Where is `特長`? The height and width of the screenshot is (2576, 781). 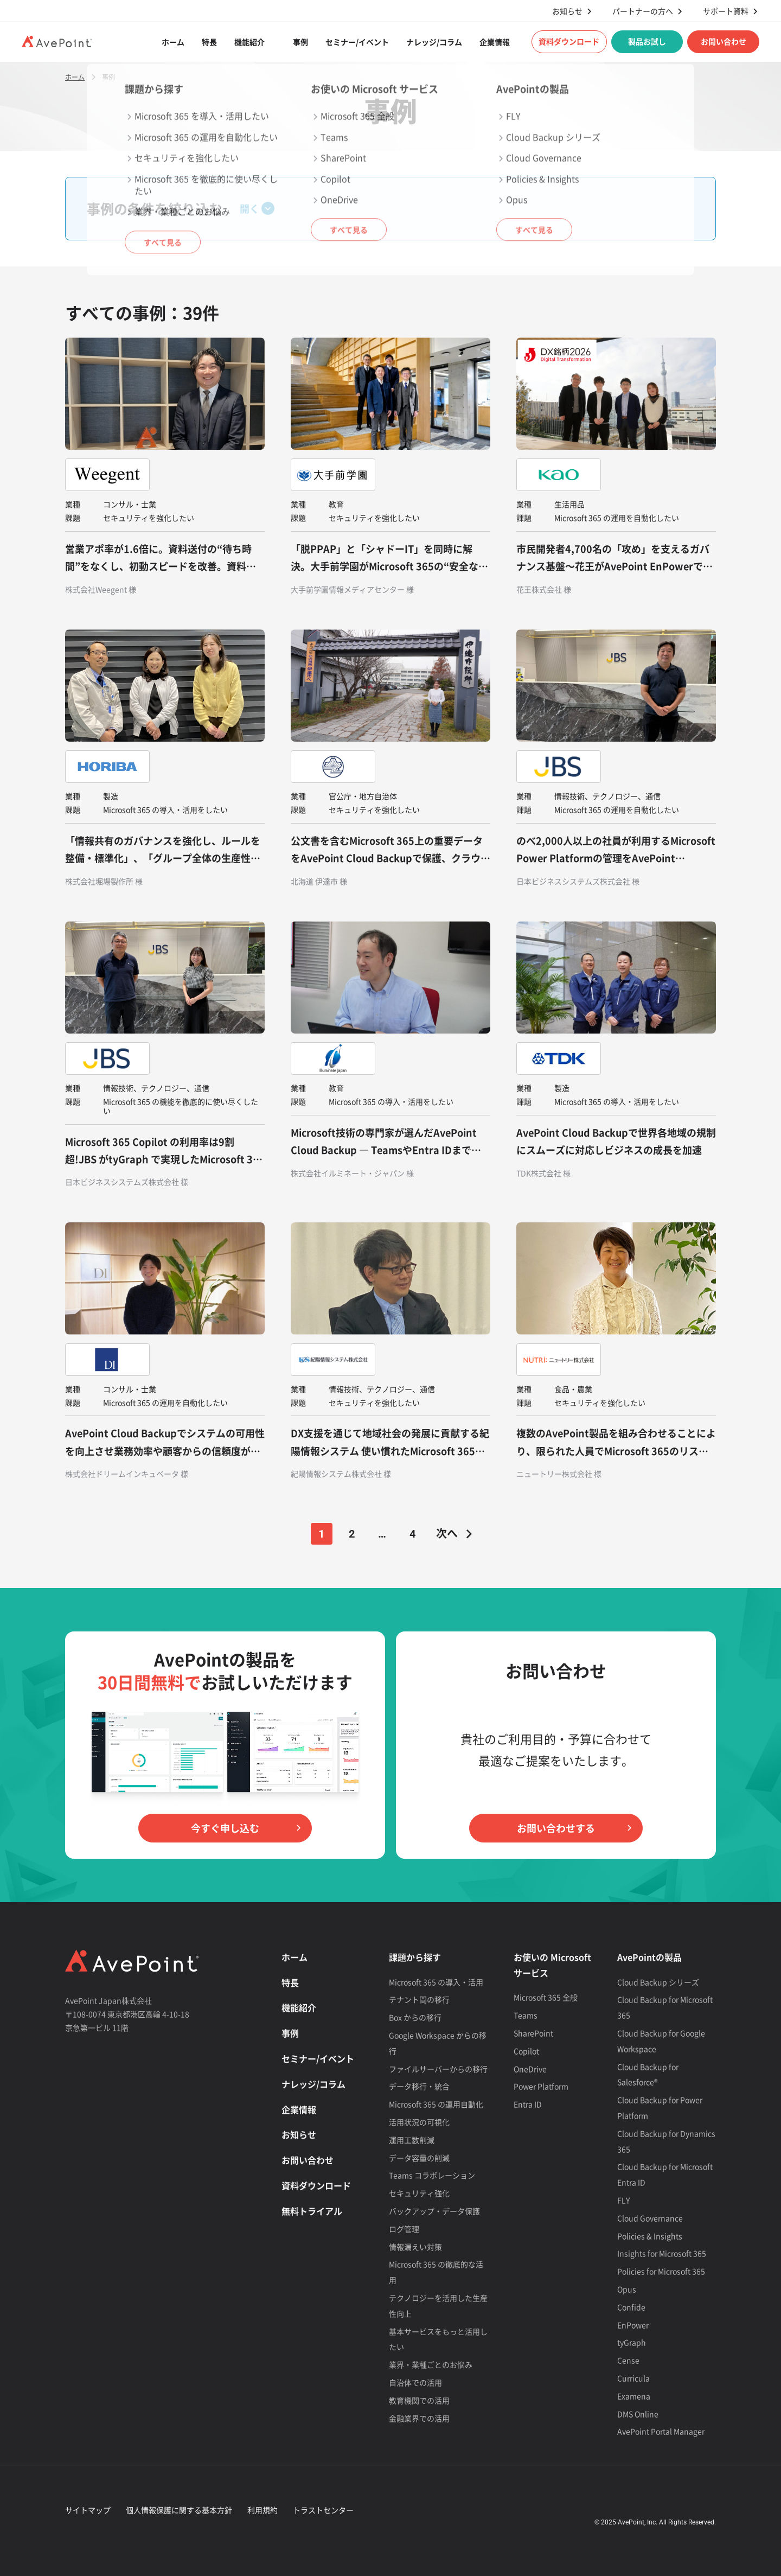
特長 is located at coordinates (209, 41).